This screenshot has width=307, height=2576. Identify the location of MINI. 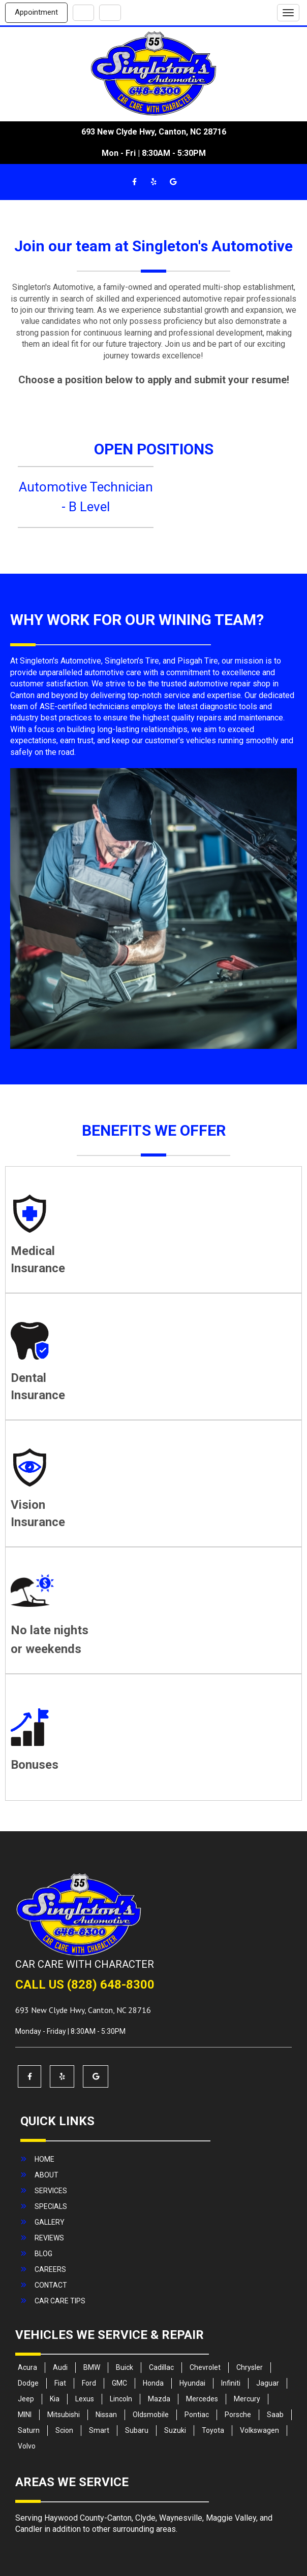
(25, 2414).